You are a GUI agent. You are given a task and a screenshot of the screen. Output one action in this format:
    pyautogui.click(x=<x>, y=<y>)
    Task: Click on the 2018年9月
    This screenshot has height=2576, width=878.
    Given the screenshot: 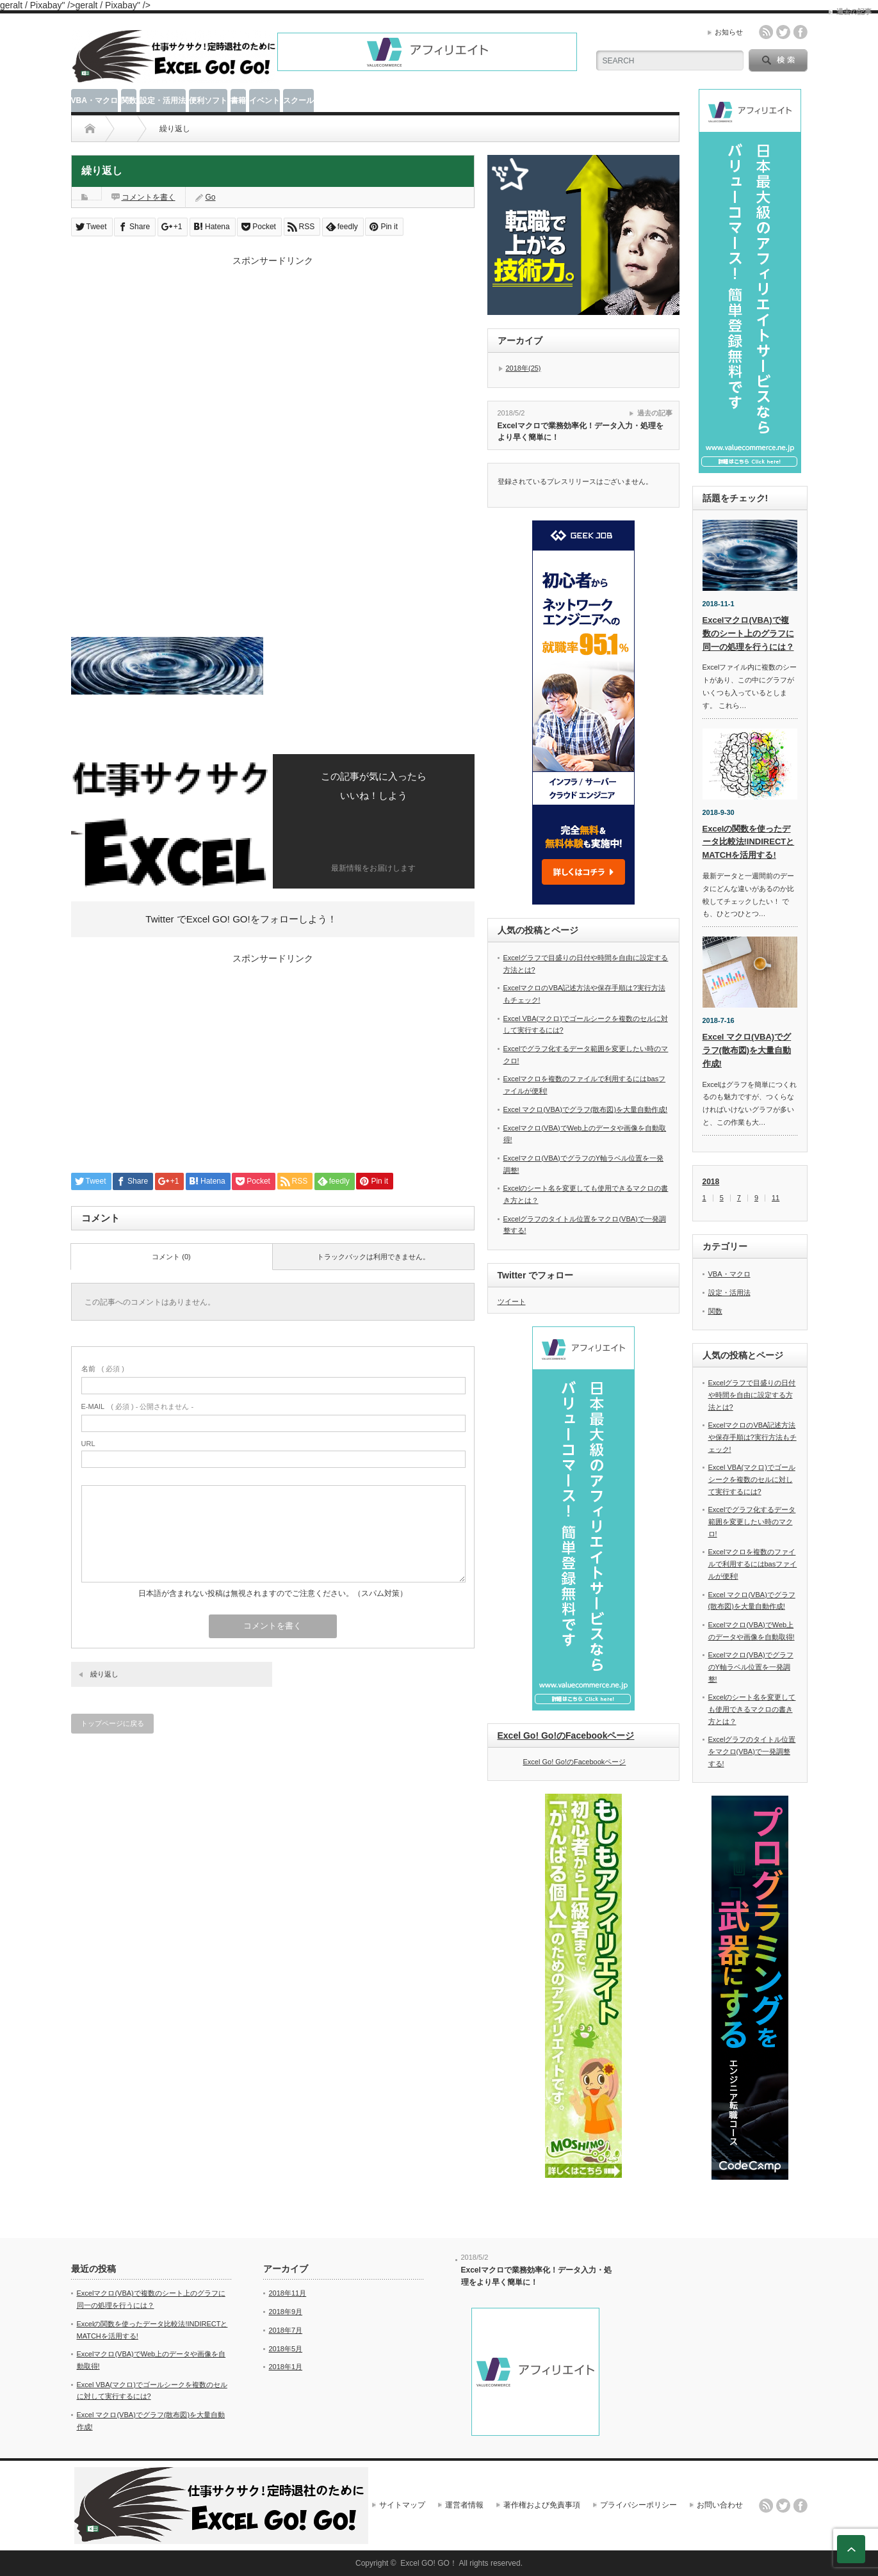 What is the action you would take?
    pyautogui.click(x=286, y=2311)
    